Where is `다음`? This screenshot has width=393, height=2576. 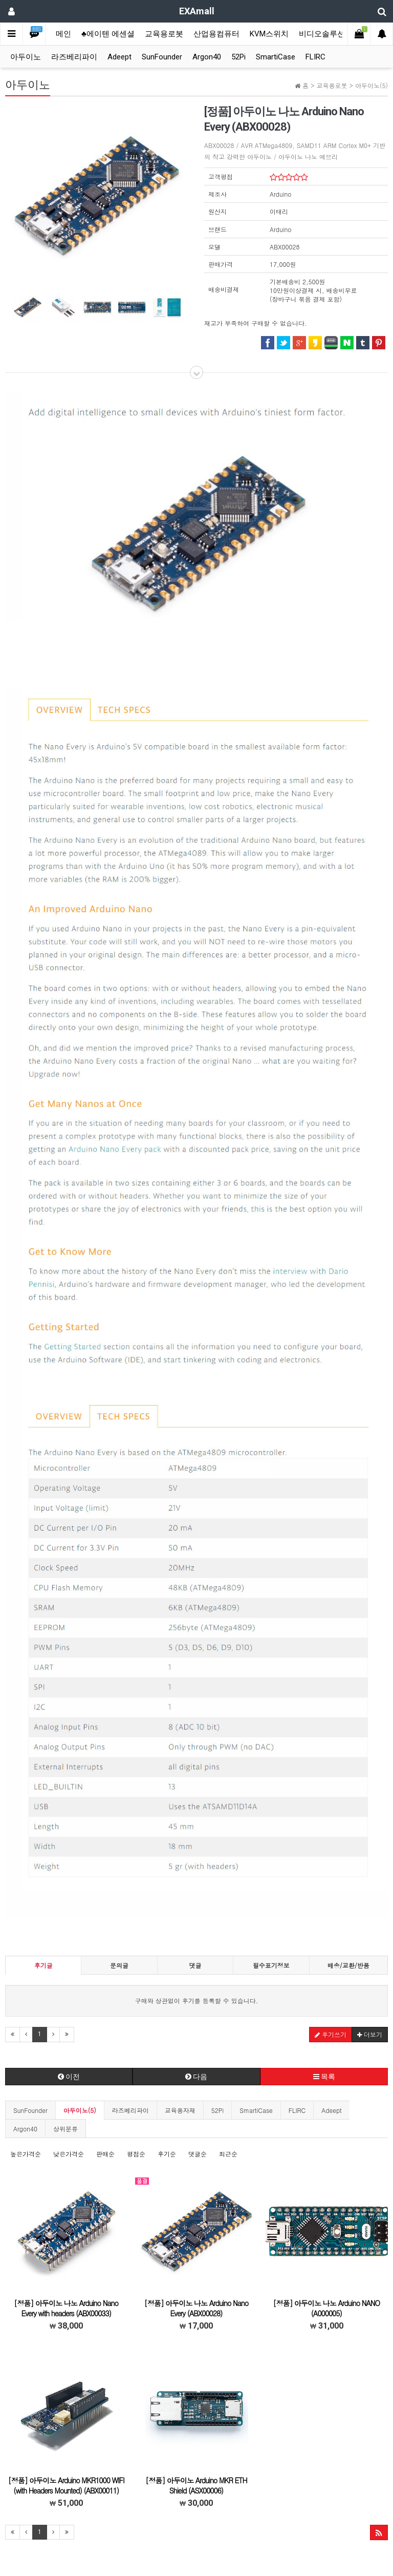 다음 is located at coordinates (196, 2076).